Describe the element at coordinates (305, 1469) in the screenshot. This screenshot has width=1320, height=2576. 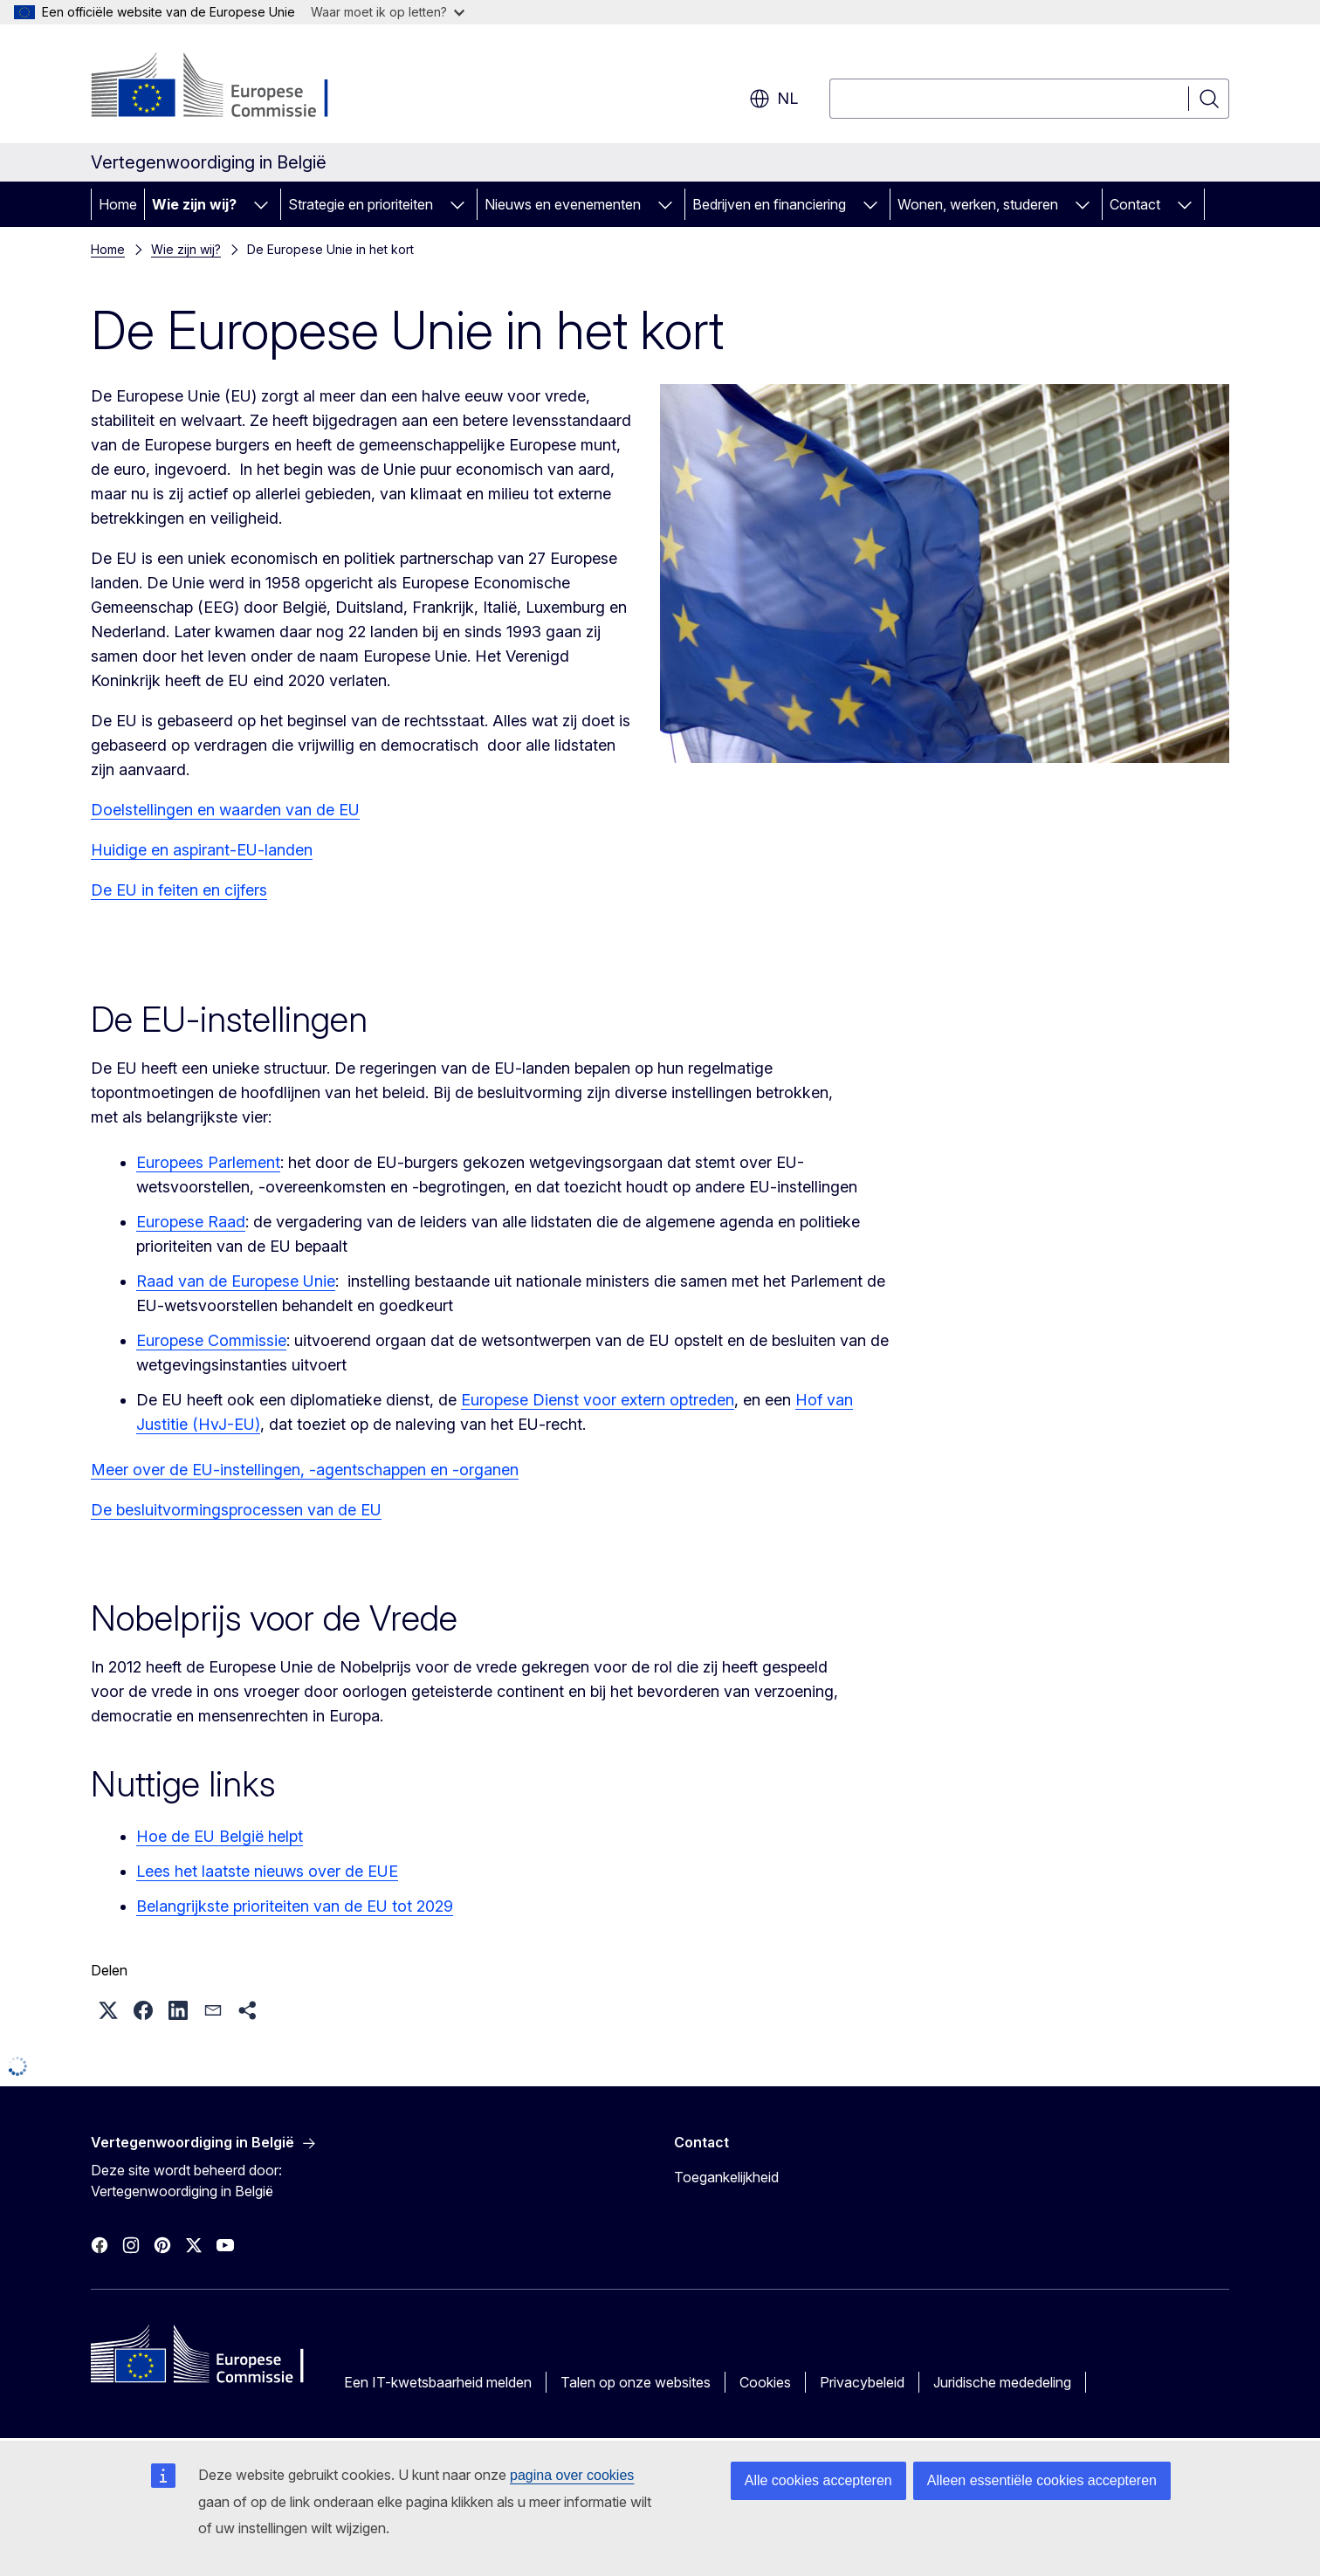
I see `Meer over de EU-instellingen, -agentschappen en -organen` at that location.